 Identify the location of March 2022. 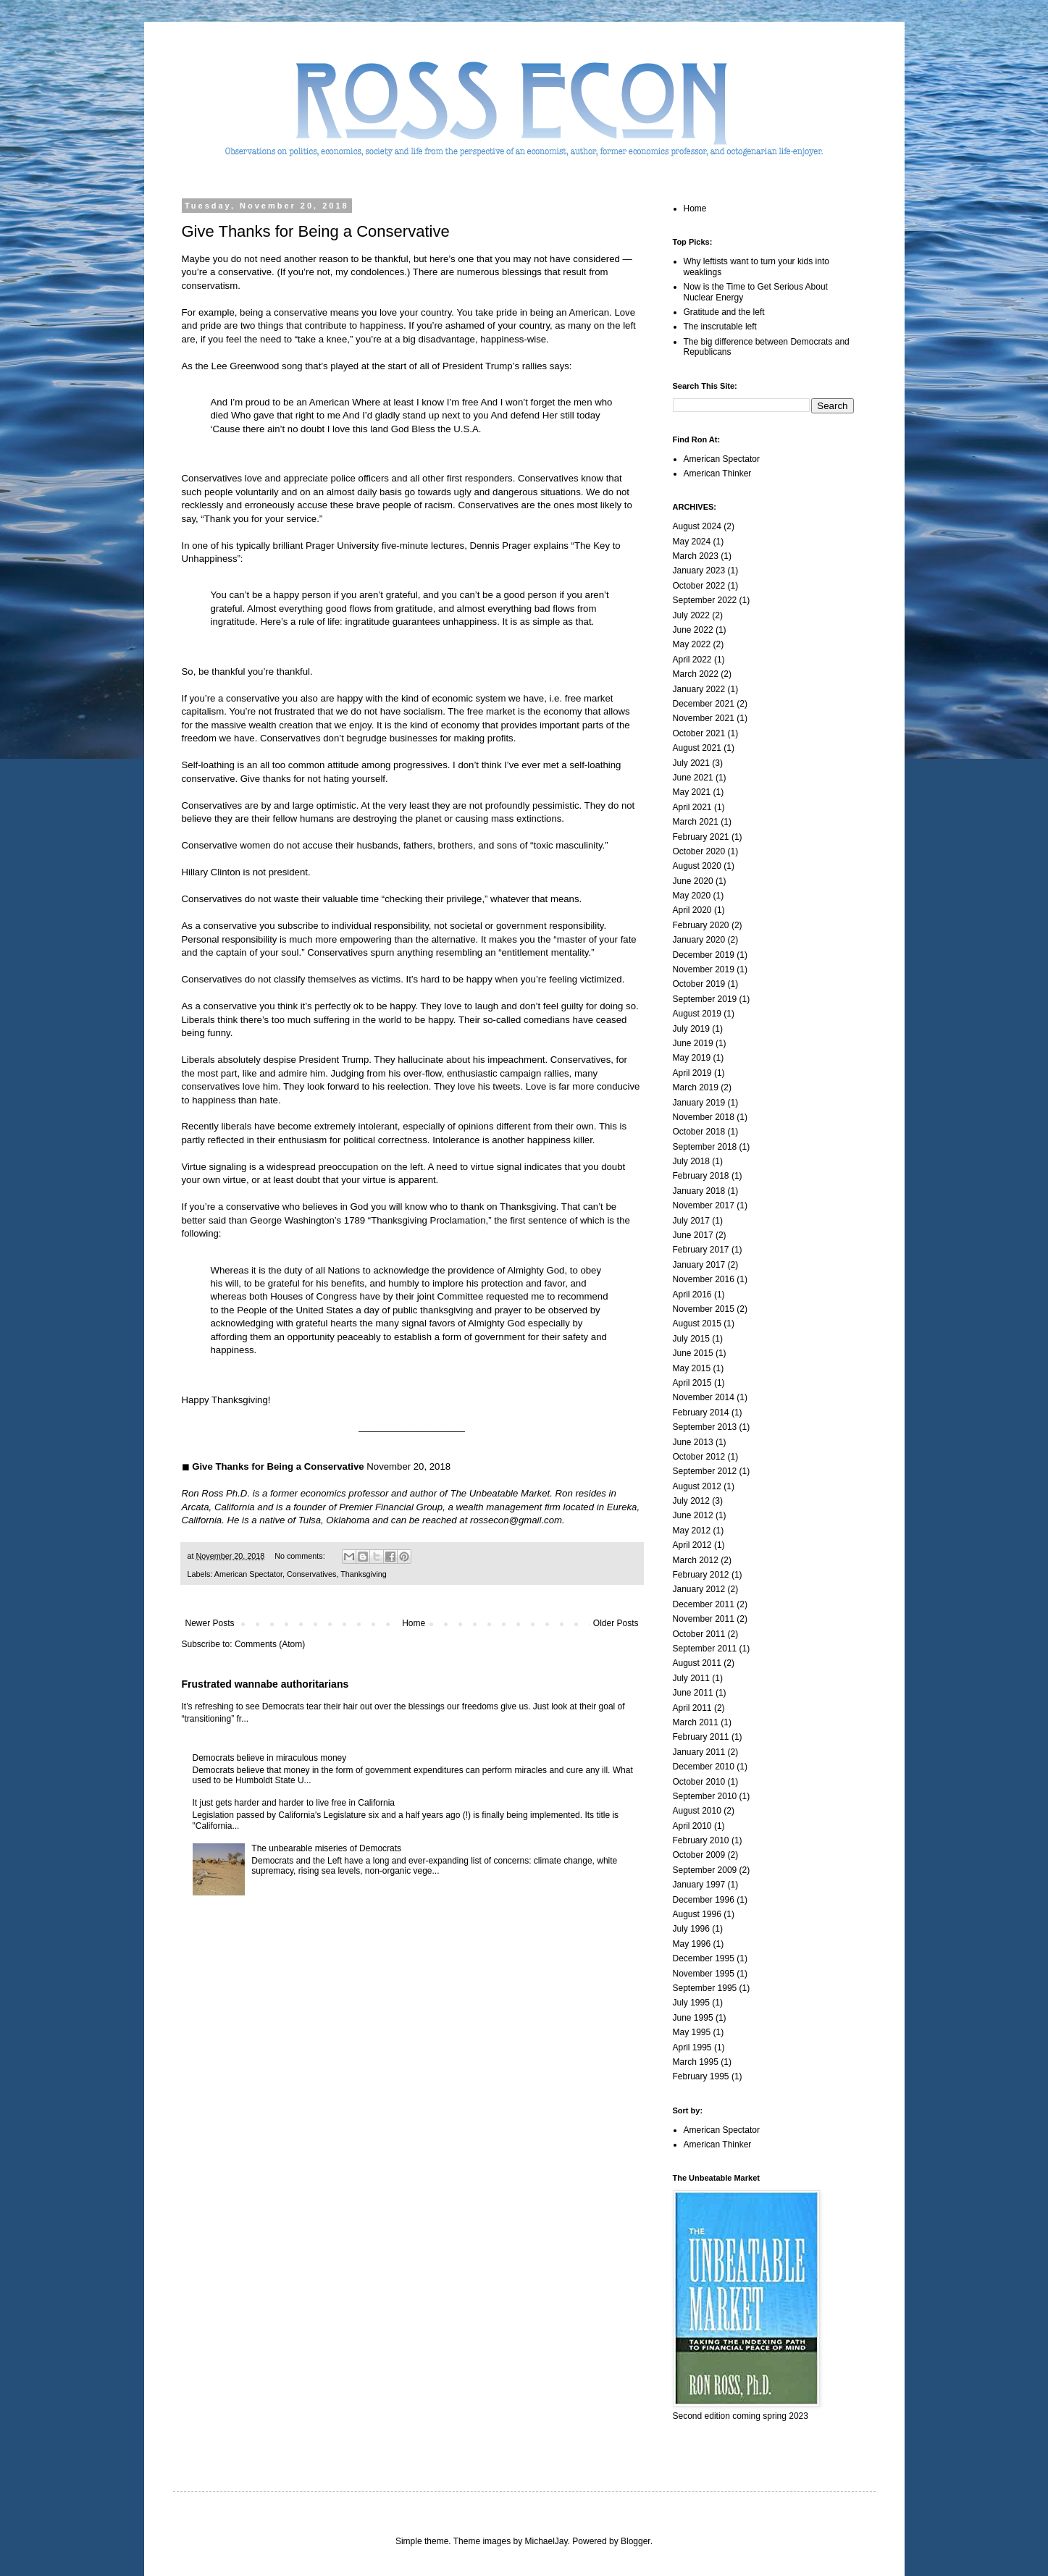
(695, 674).